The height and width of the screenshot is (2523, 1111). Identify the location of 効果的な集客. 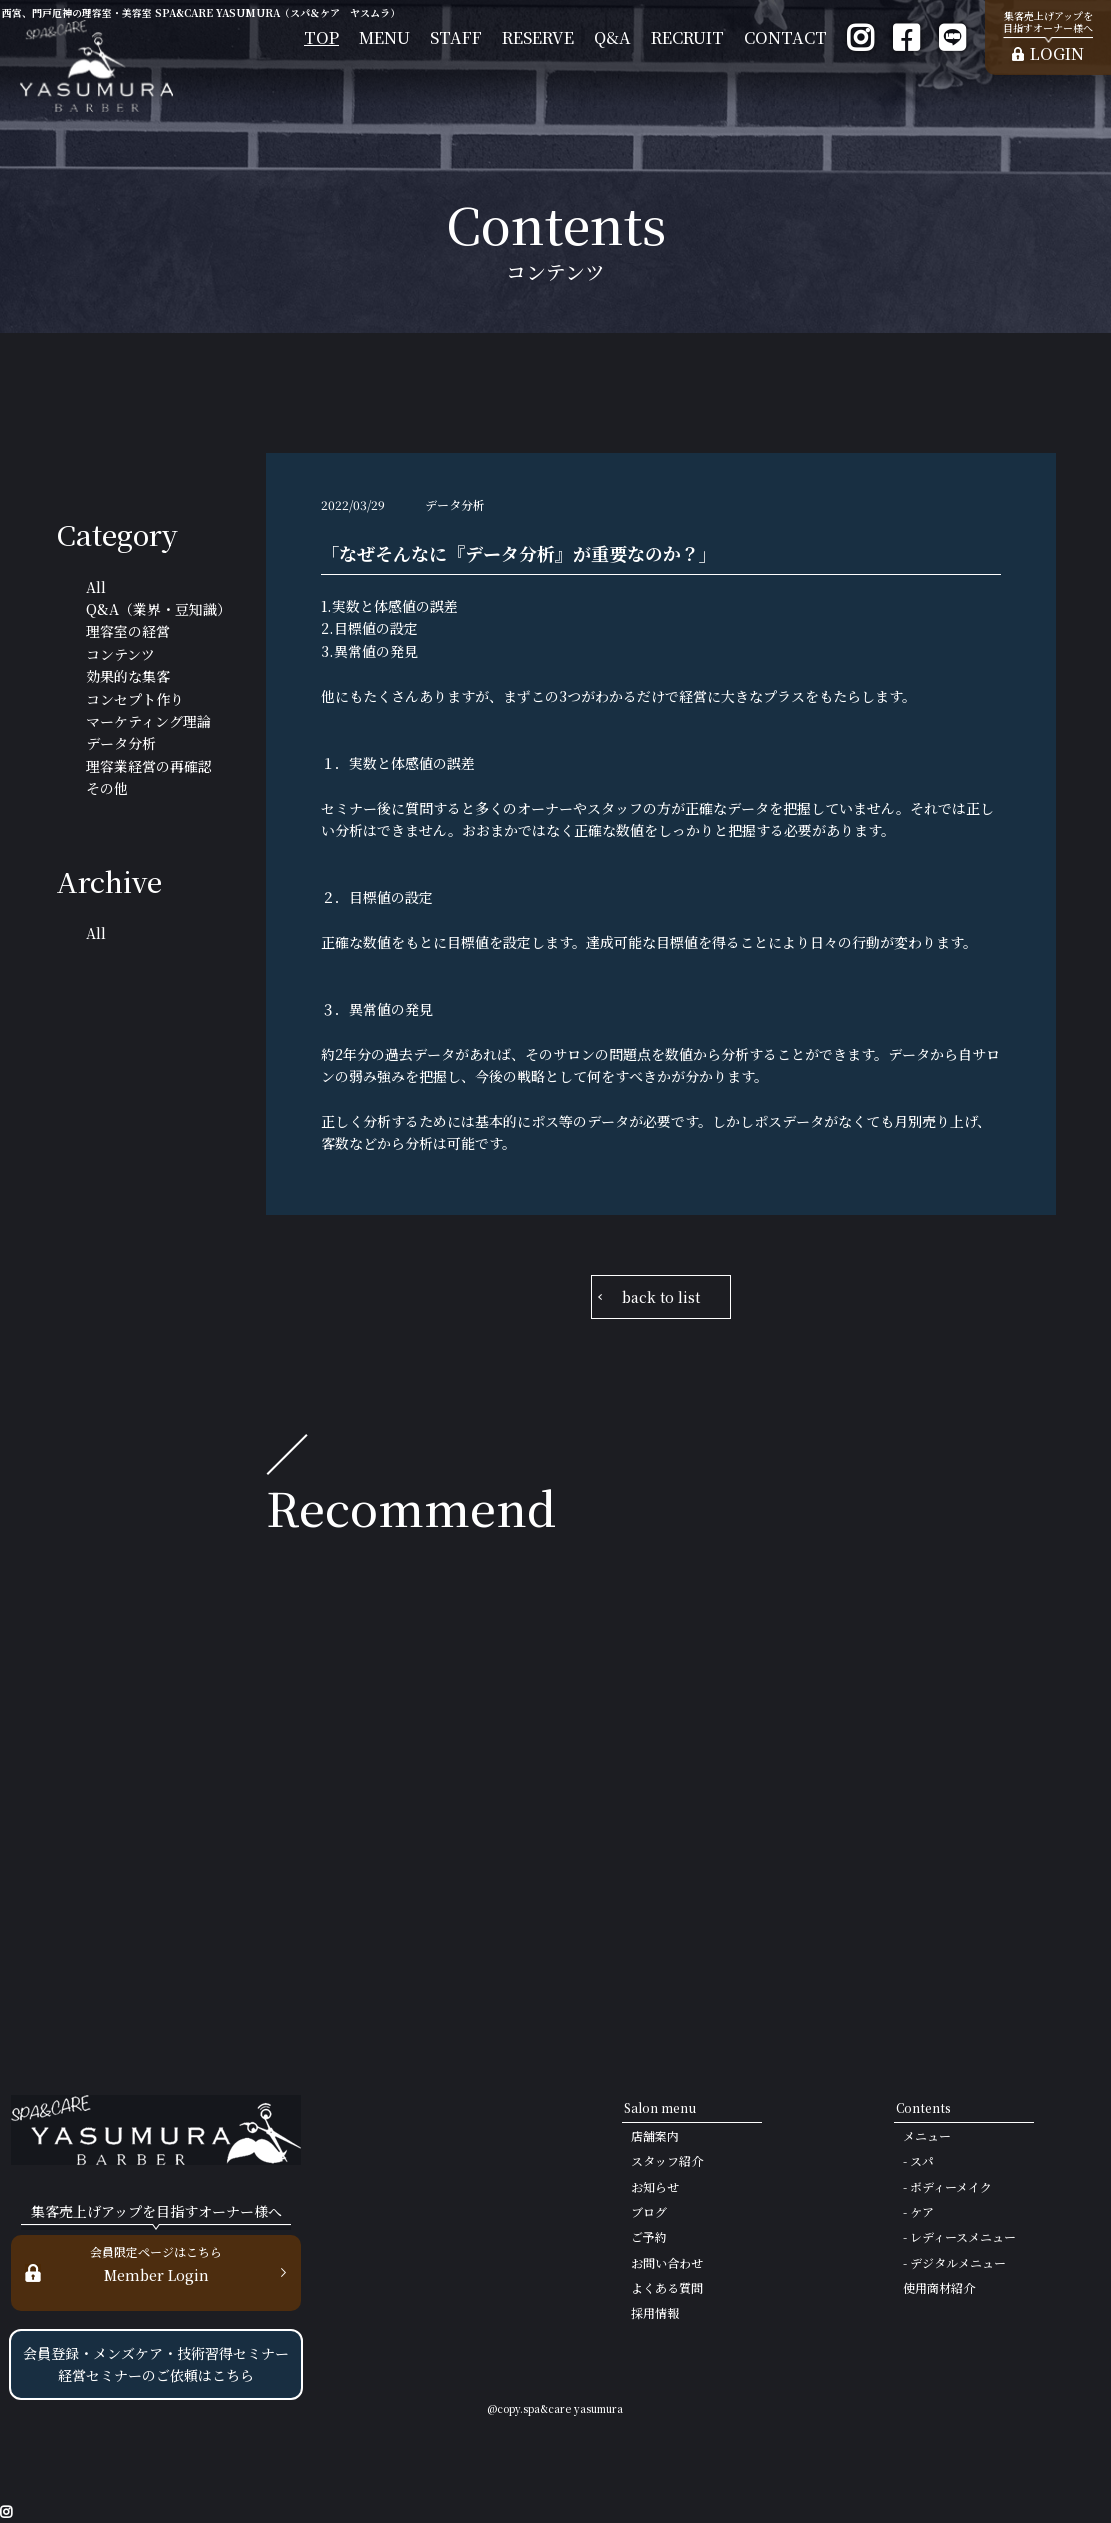
(128, 676).